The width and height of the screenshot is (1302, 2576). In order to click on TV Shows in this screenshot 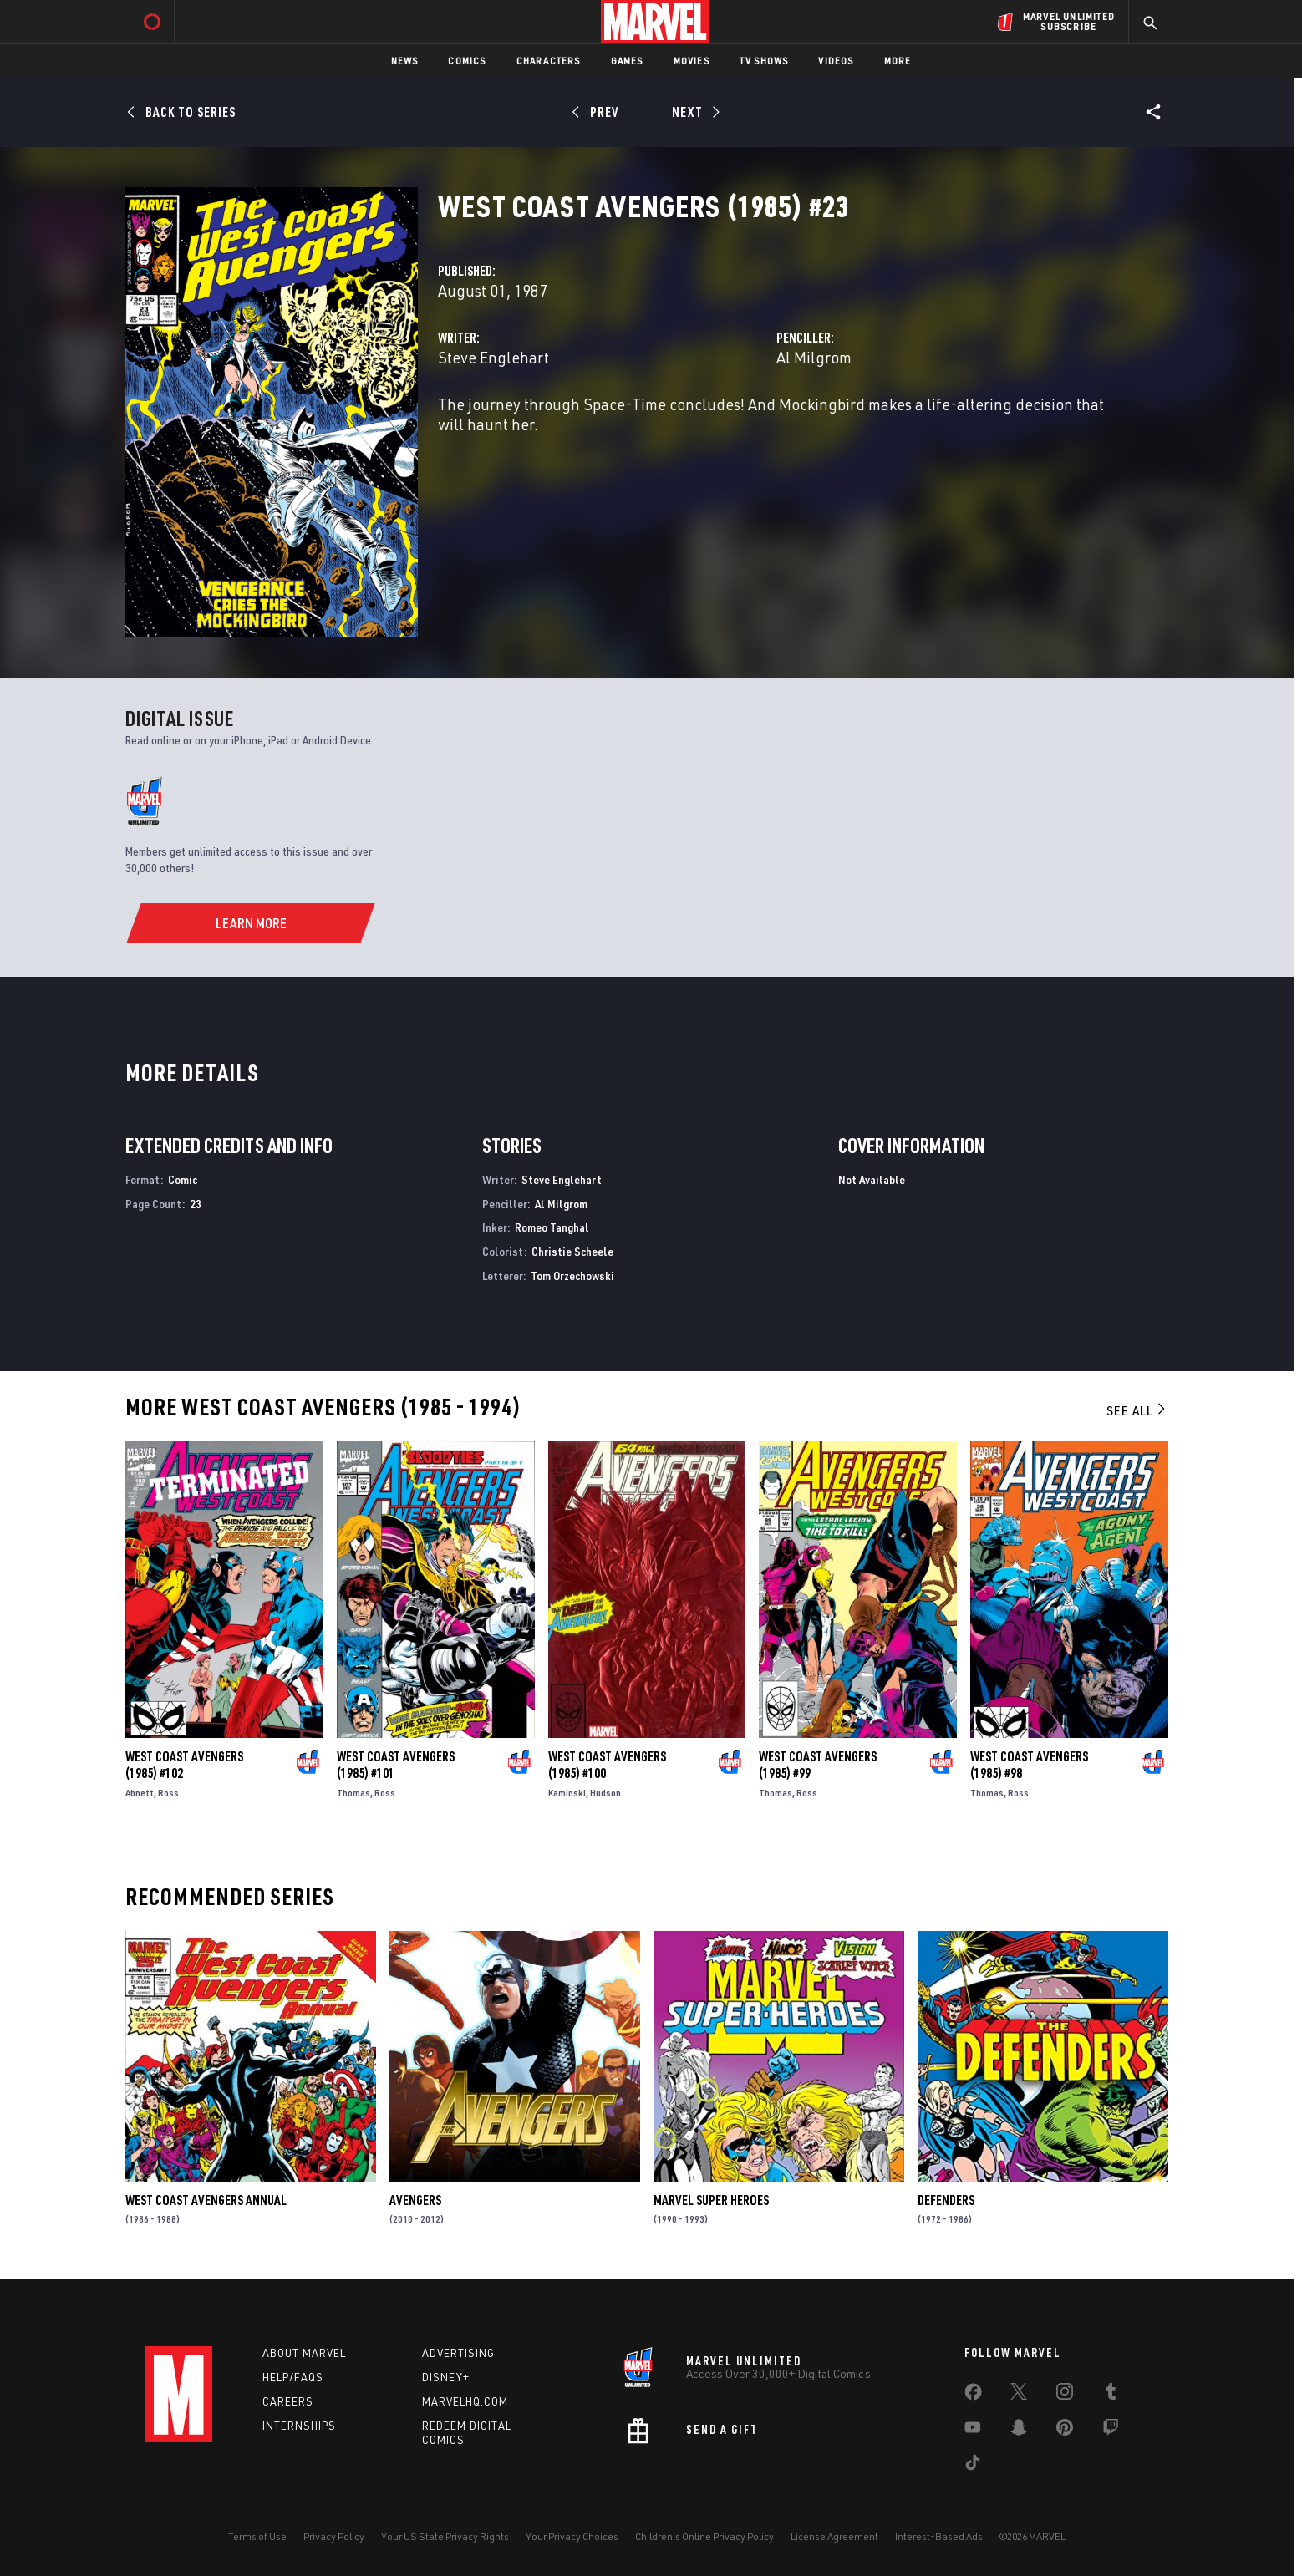, I will do `click(764, 60)`.